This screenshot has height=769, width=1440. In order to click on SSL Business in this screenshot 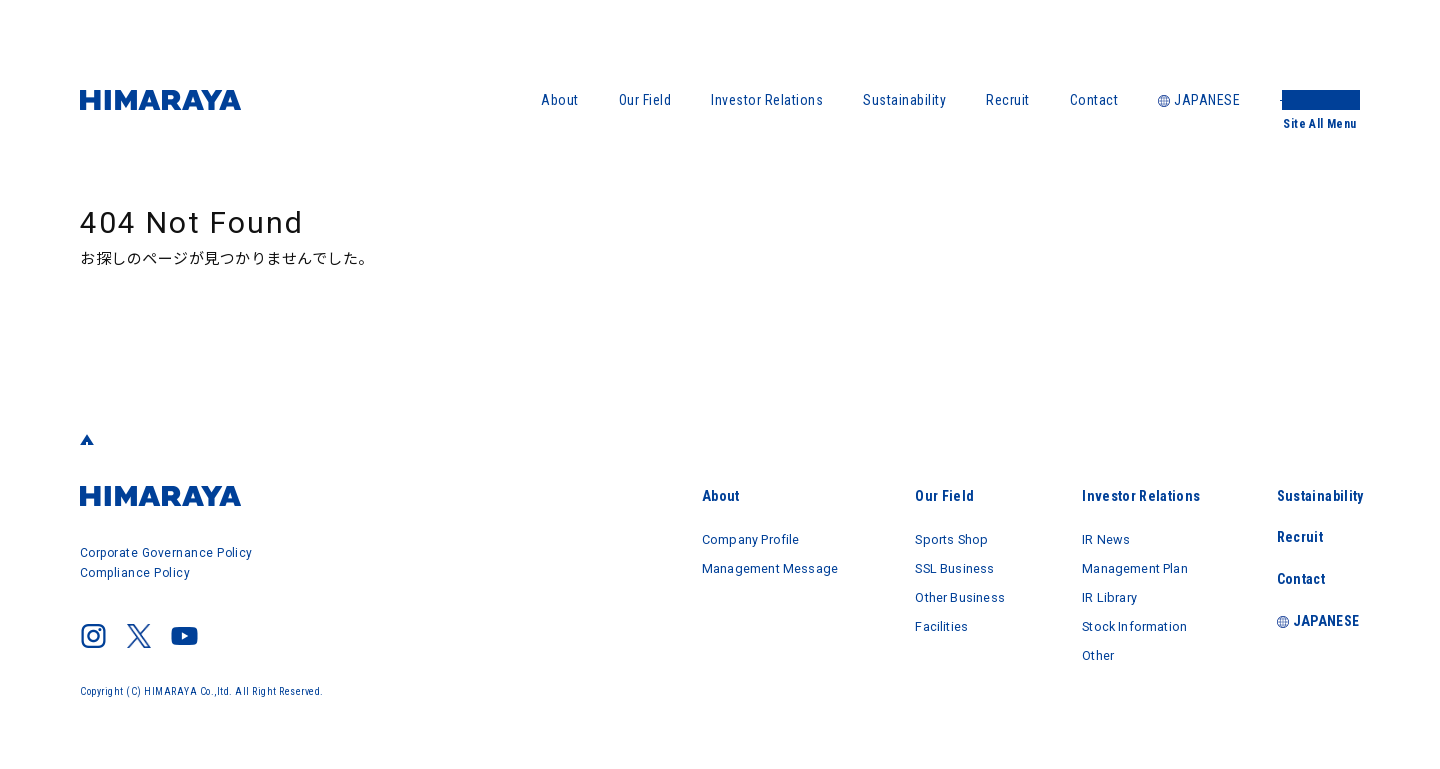, I will do `click(929, 566)`.